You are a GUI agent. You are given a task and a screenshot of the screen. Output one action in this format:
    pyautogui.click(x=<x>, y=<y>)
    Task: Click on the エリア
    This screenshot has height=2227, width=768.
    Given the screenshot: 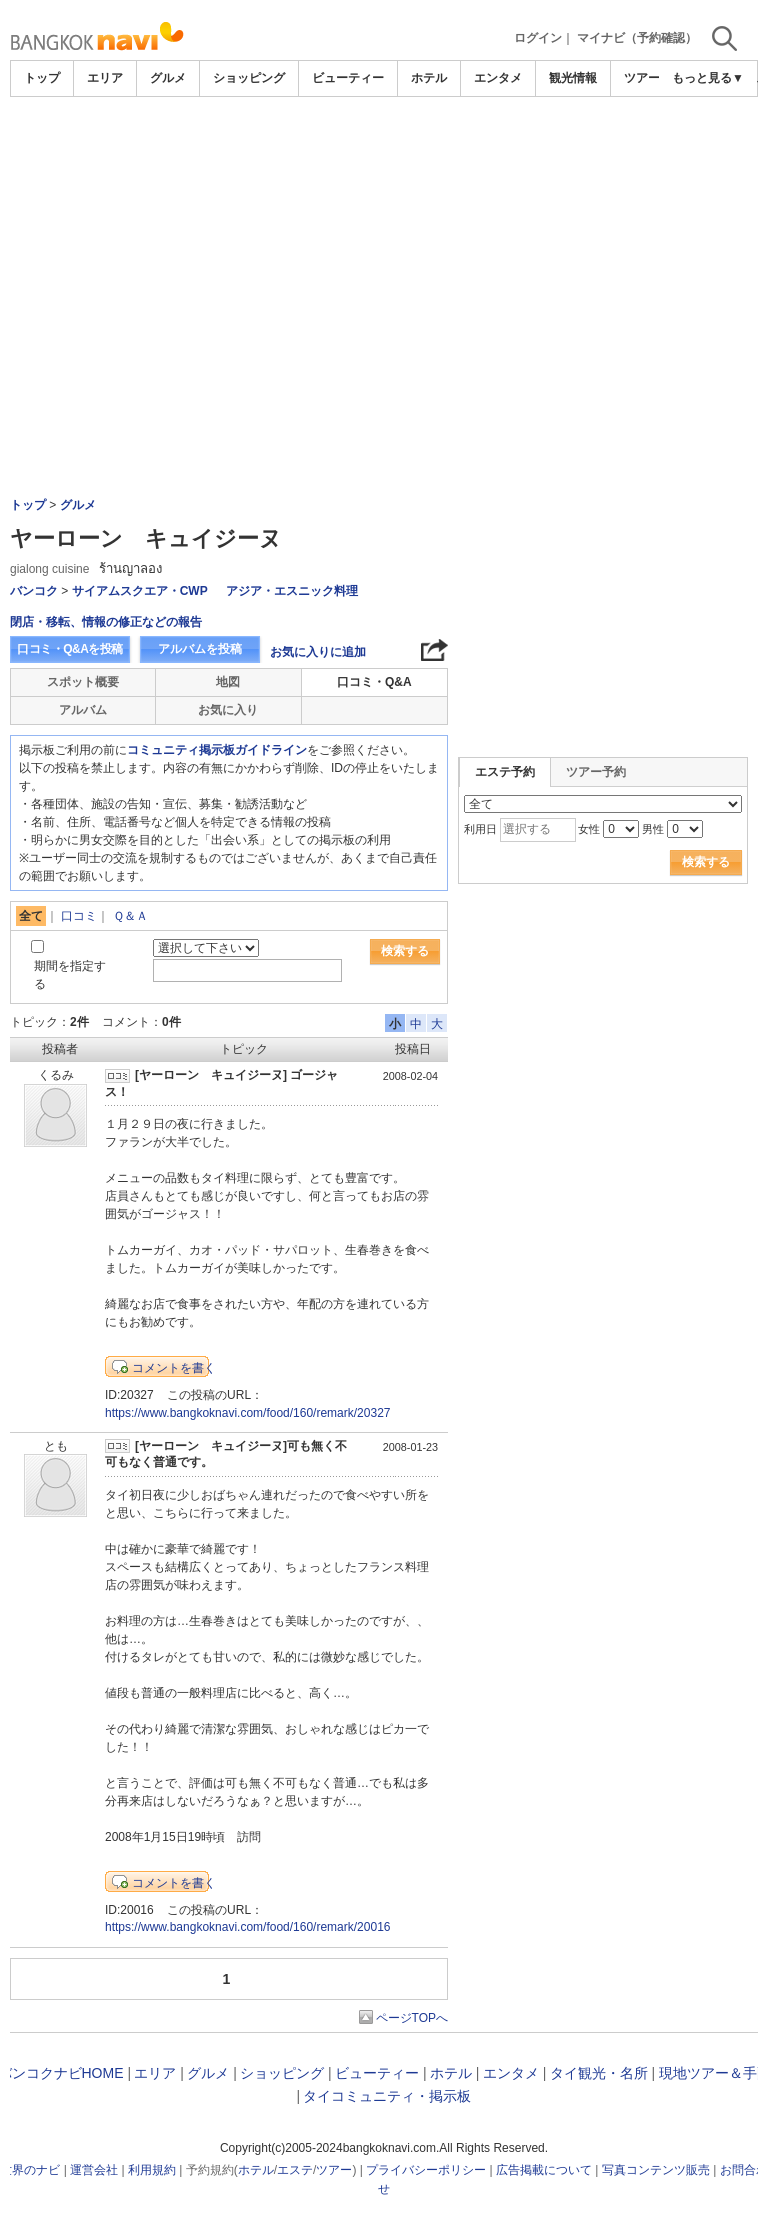 What is the action you would take?
    pyautogui.click(x=105, y=78)
    